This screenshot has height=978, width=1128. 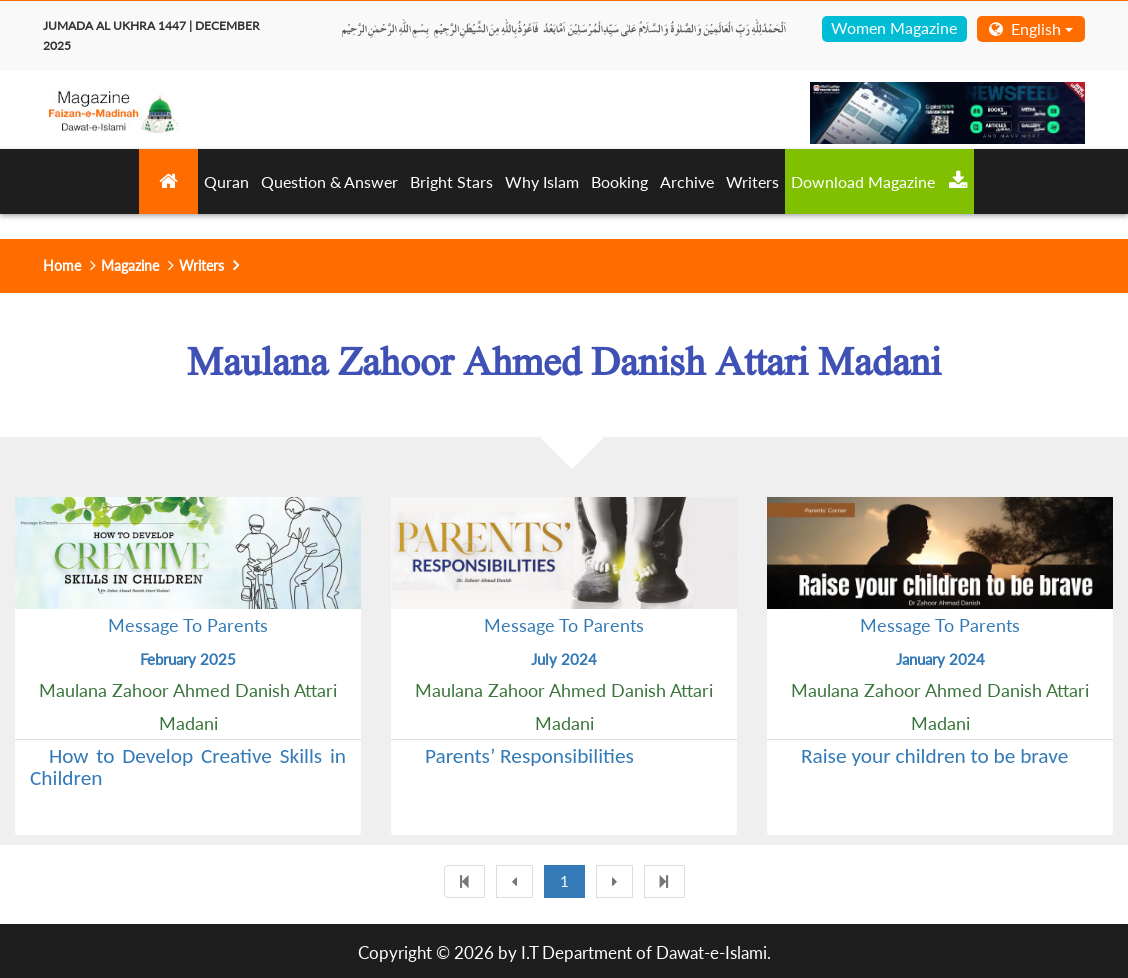 What do you see at coordinates (529, 756) in the screenshot?
I see `Parents’ Responsibilities` at bounding box center [529, 756].